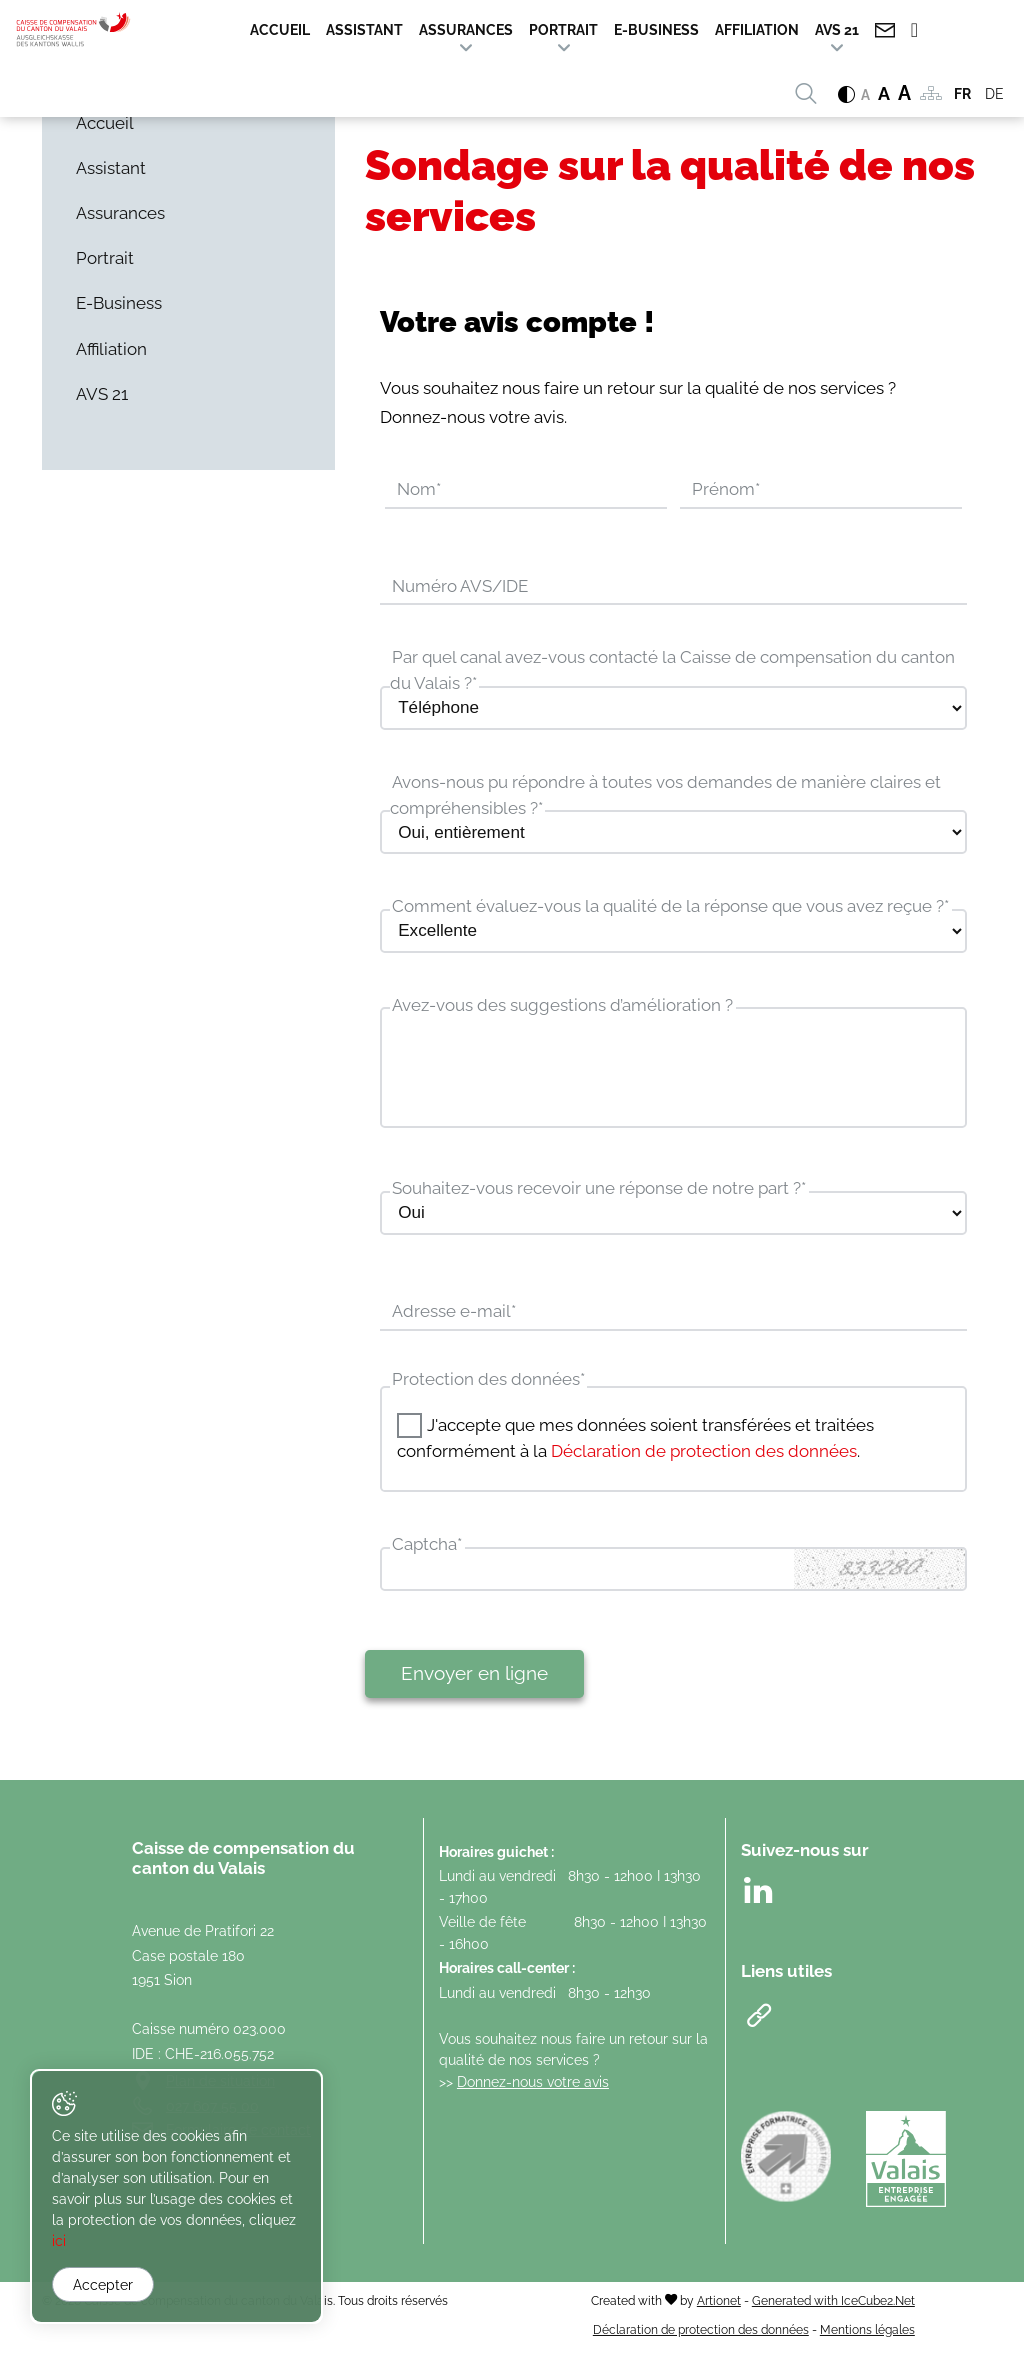  What do you see at coordinates (719, 2305) in the screenshot?
I see `Artionet` at bounding box center [719, 2305].